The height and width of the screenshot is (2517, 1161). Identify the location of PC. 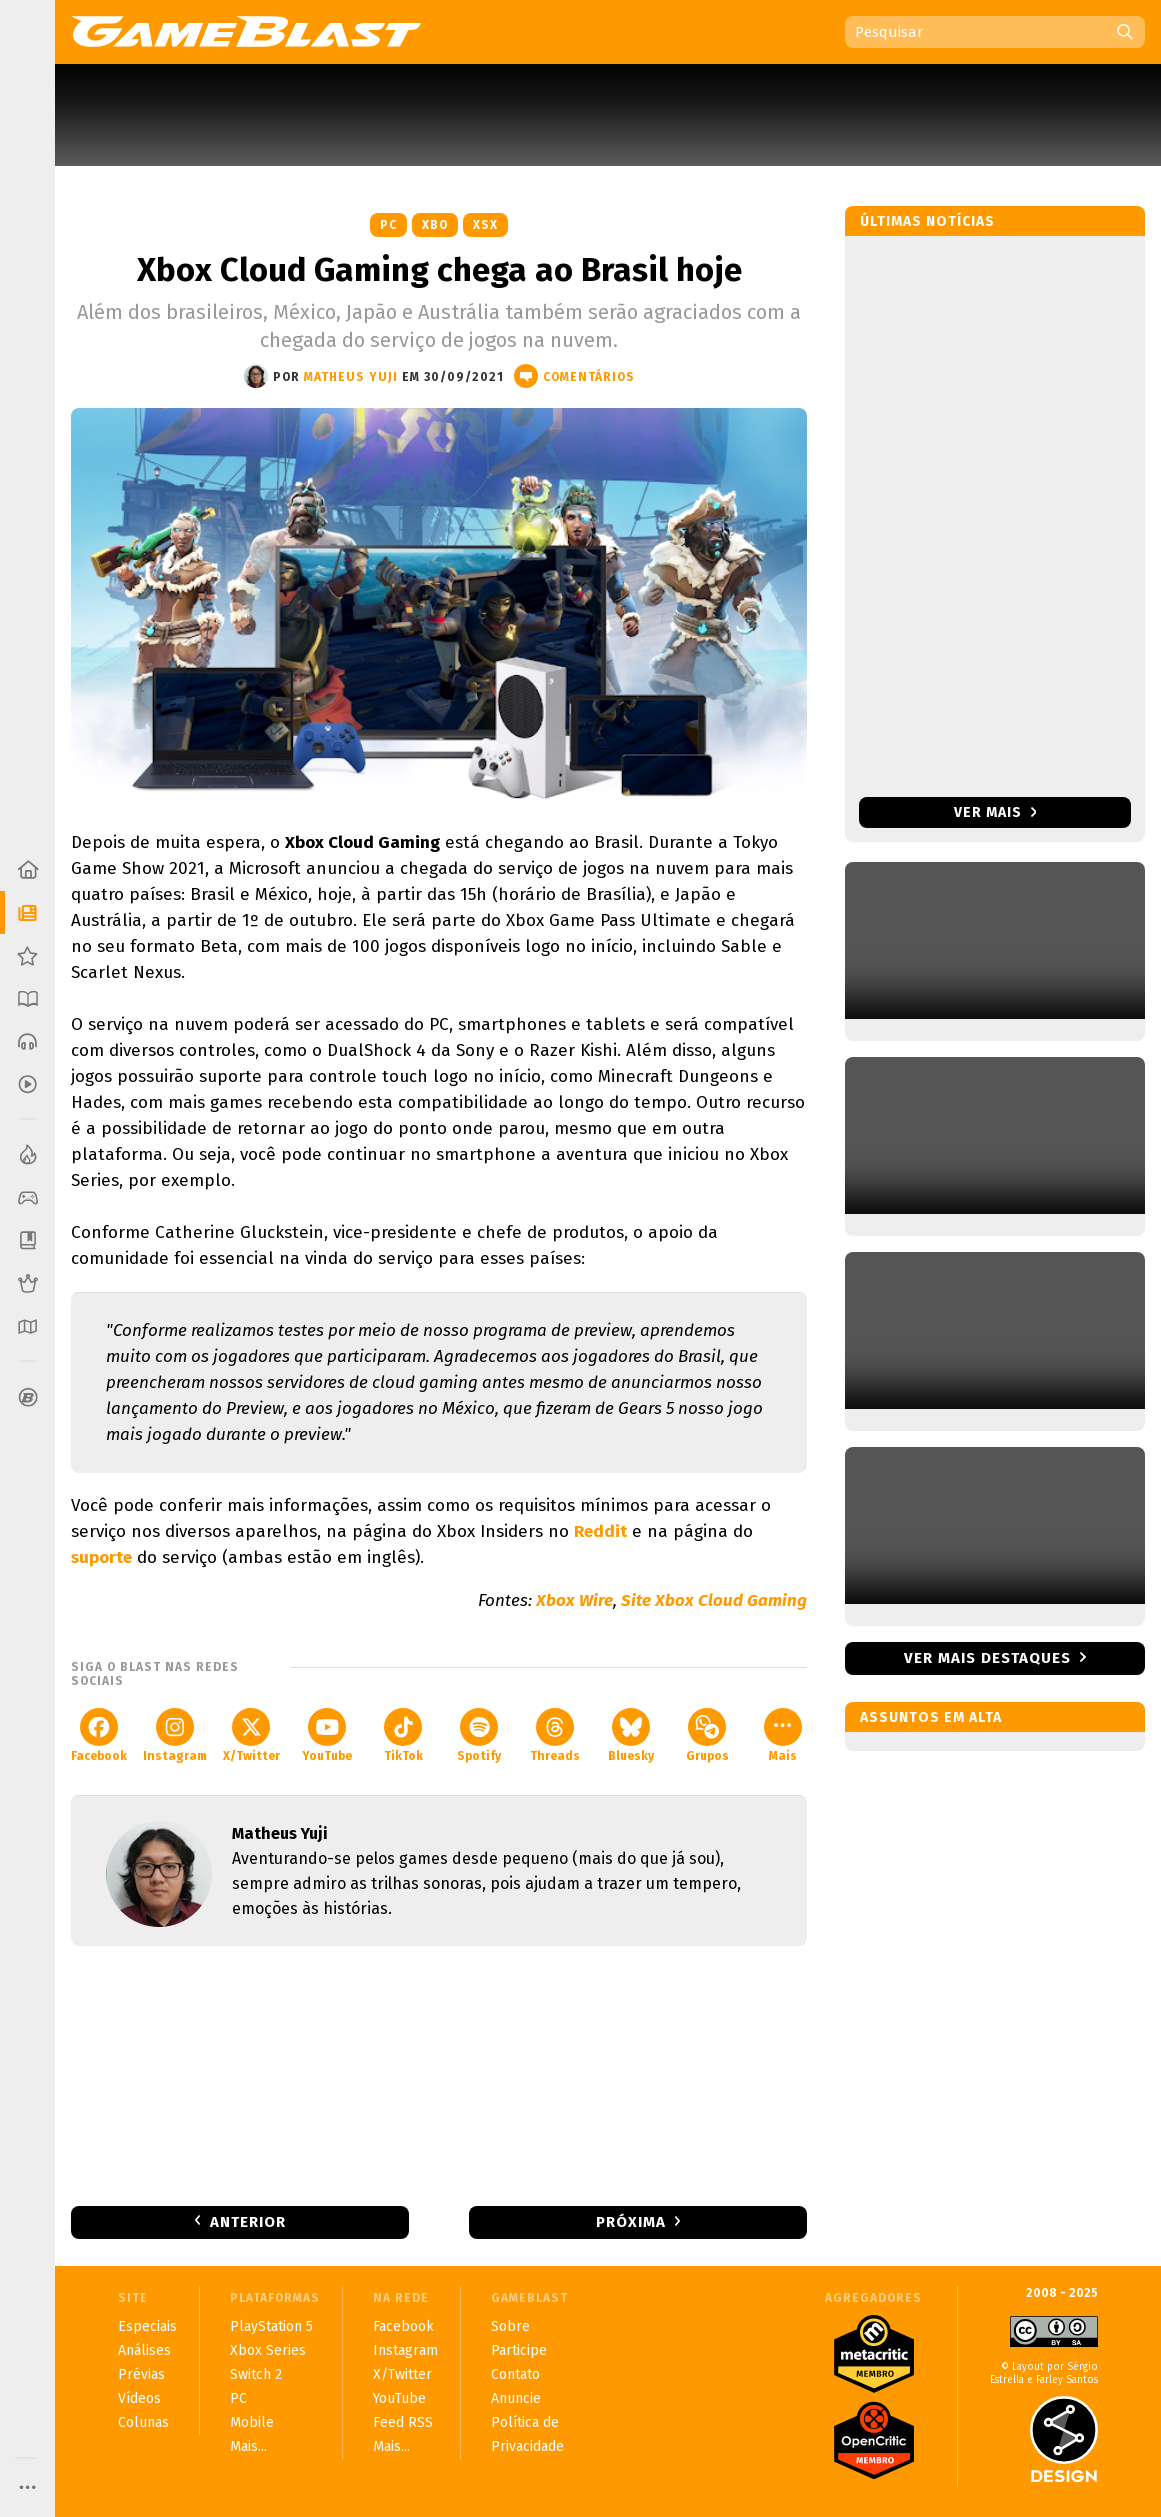
(388, 225).